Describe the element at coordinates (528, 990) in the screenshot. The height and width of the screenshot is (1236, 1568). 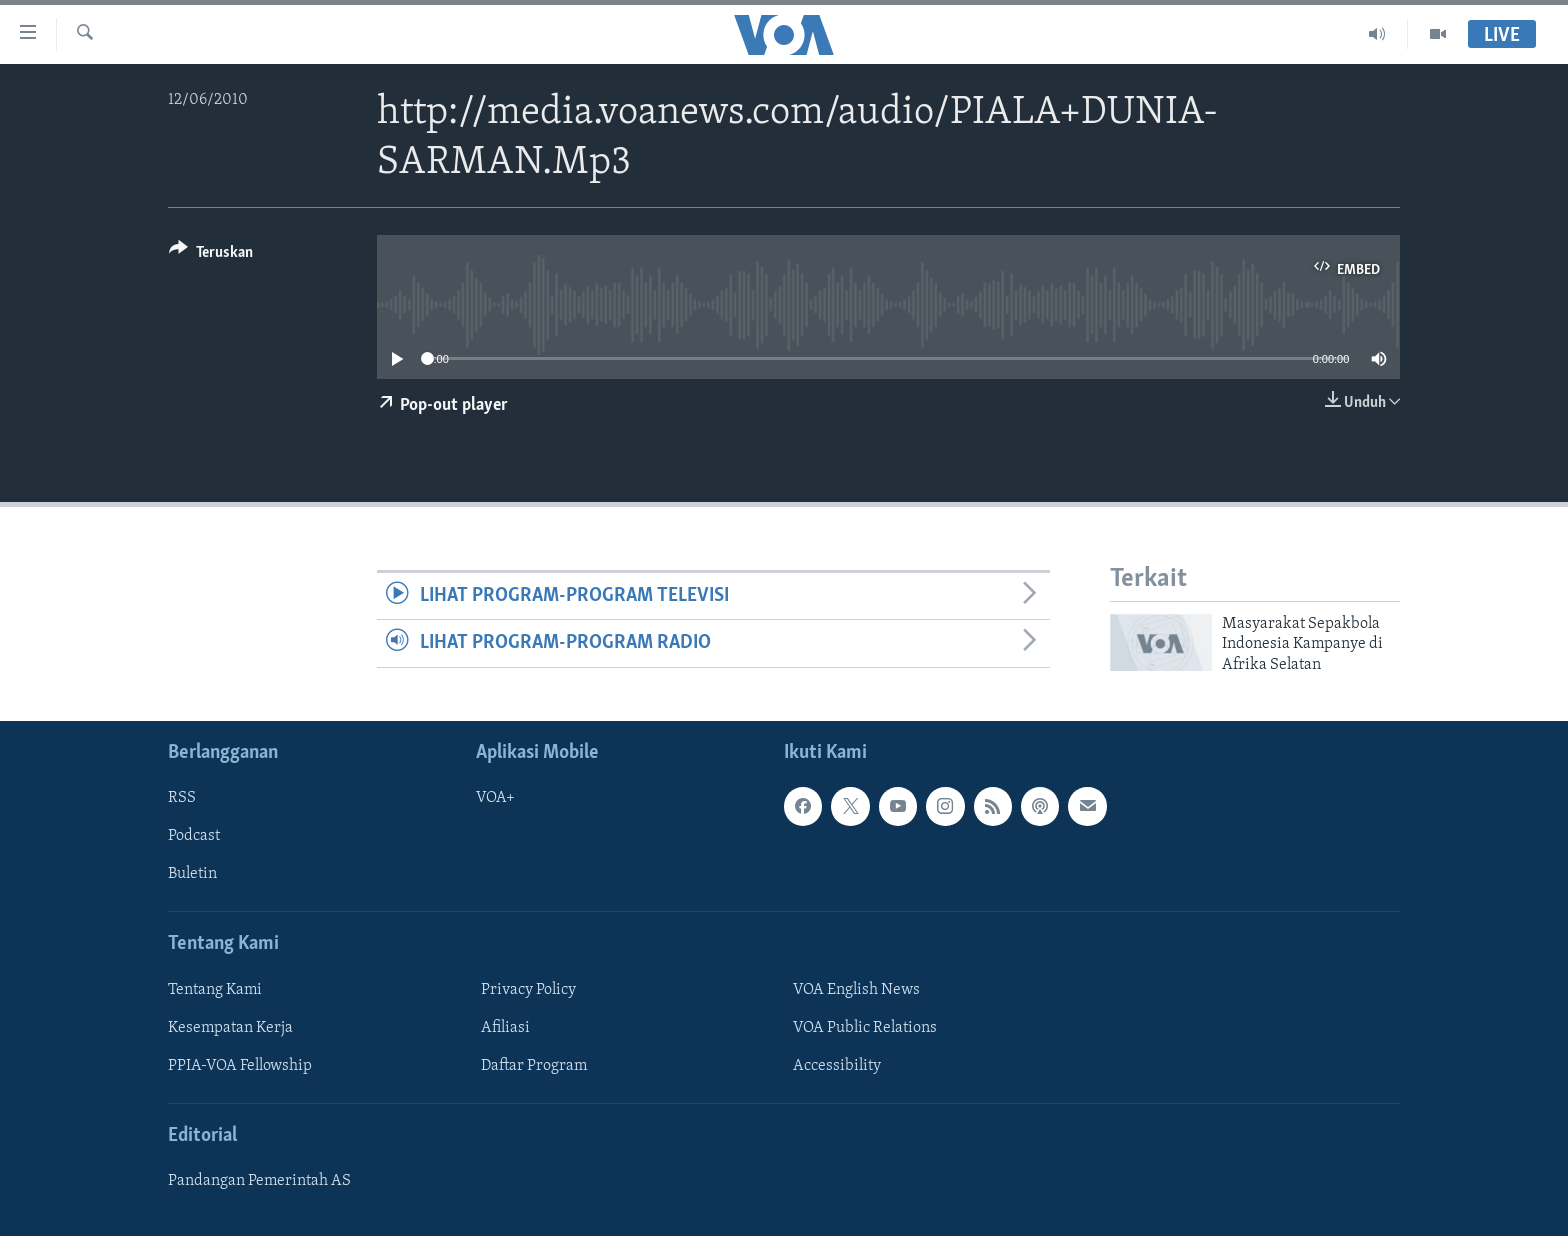
I see `Privacy Policy` at that location.